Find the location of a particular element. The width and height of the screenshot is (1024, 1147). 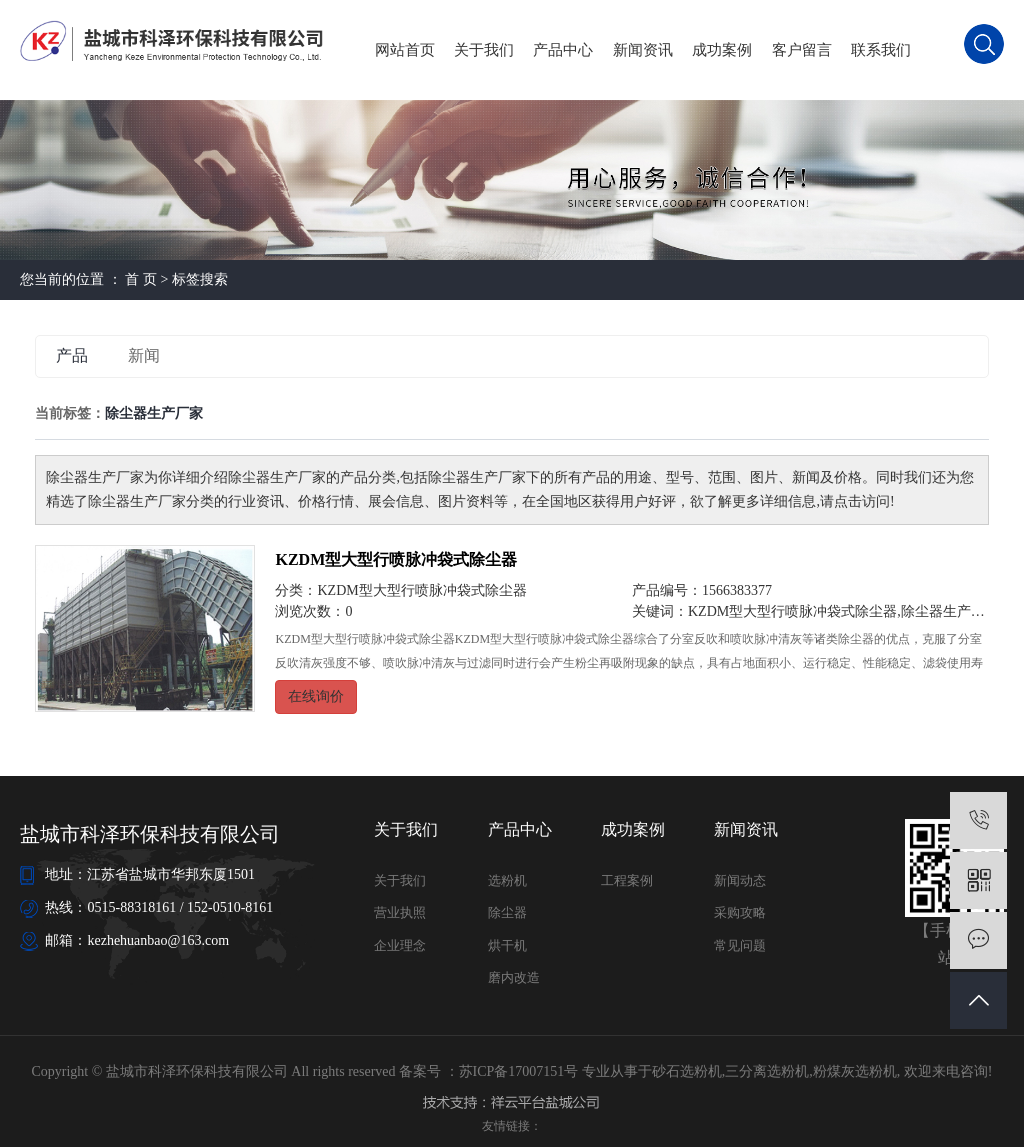

首 页 is located at coordinates (141, 279).